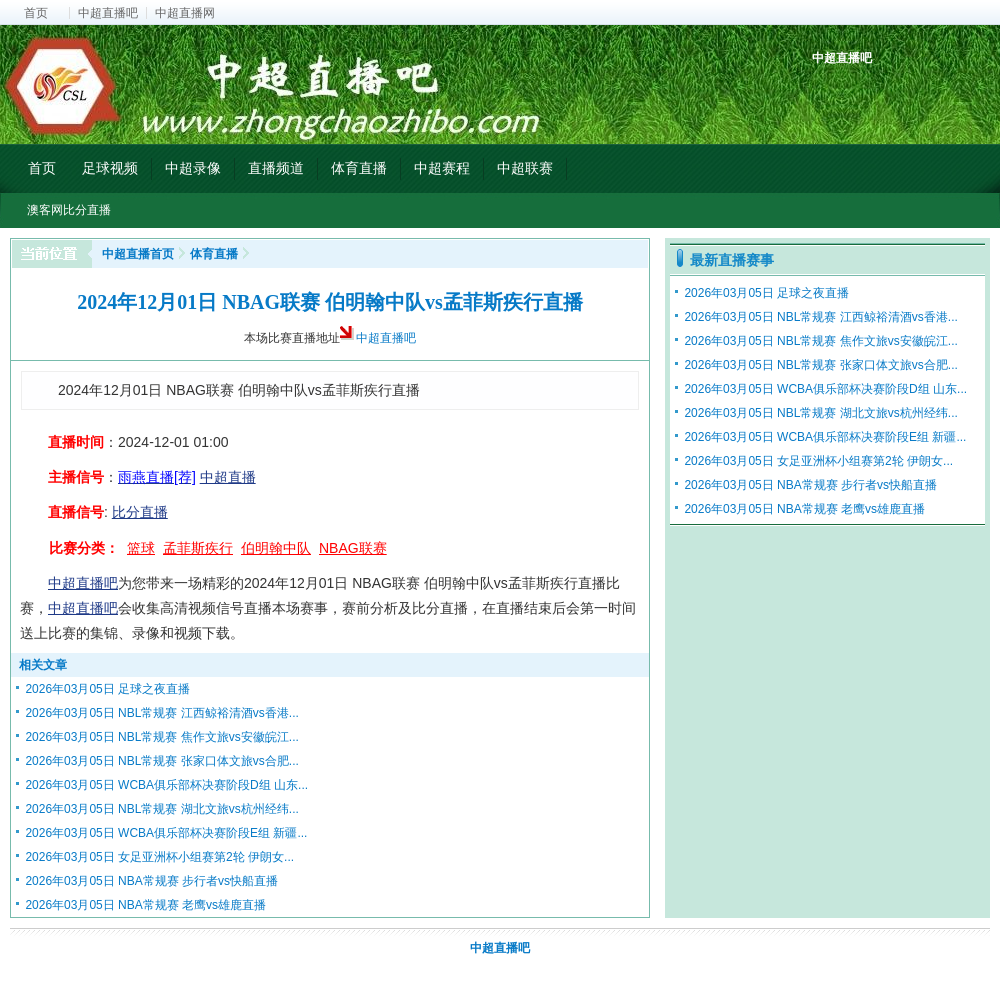  What do you see at coordinates (145, 905) in the screenshot?
I see `2026年03月05日 NBA常规赛 老鹰vs雄鹿直播` at bounding box center [145, 905].